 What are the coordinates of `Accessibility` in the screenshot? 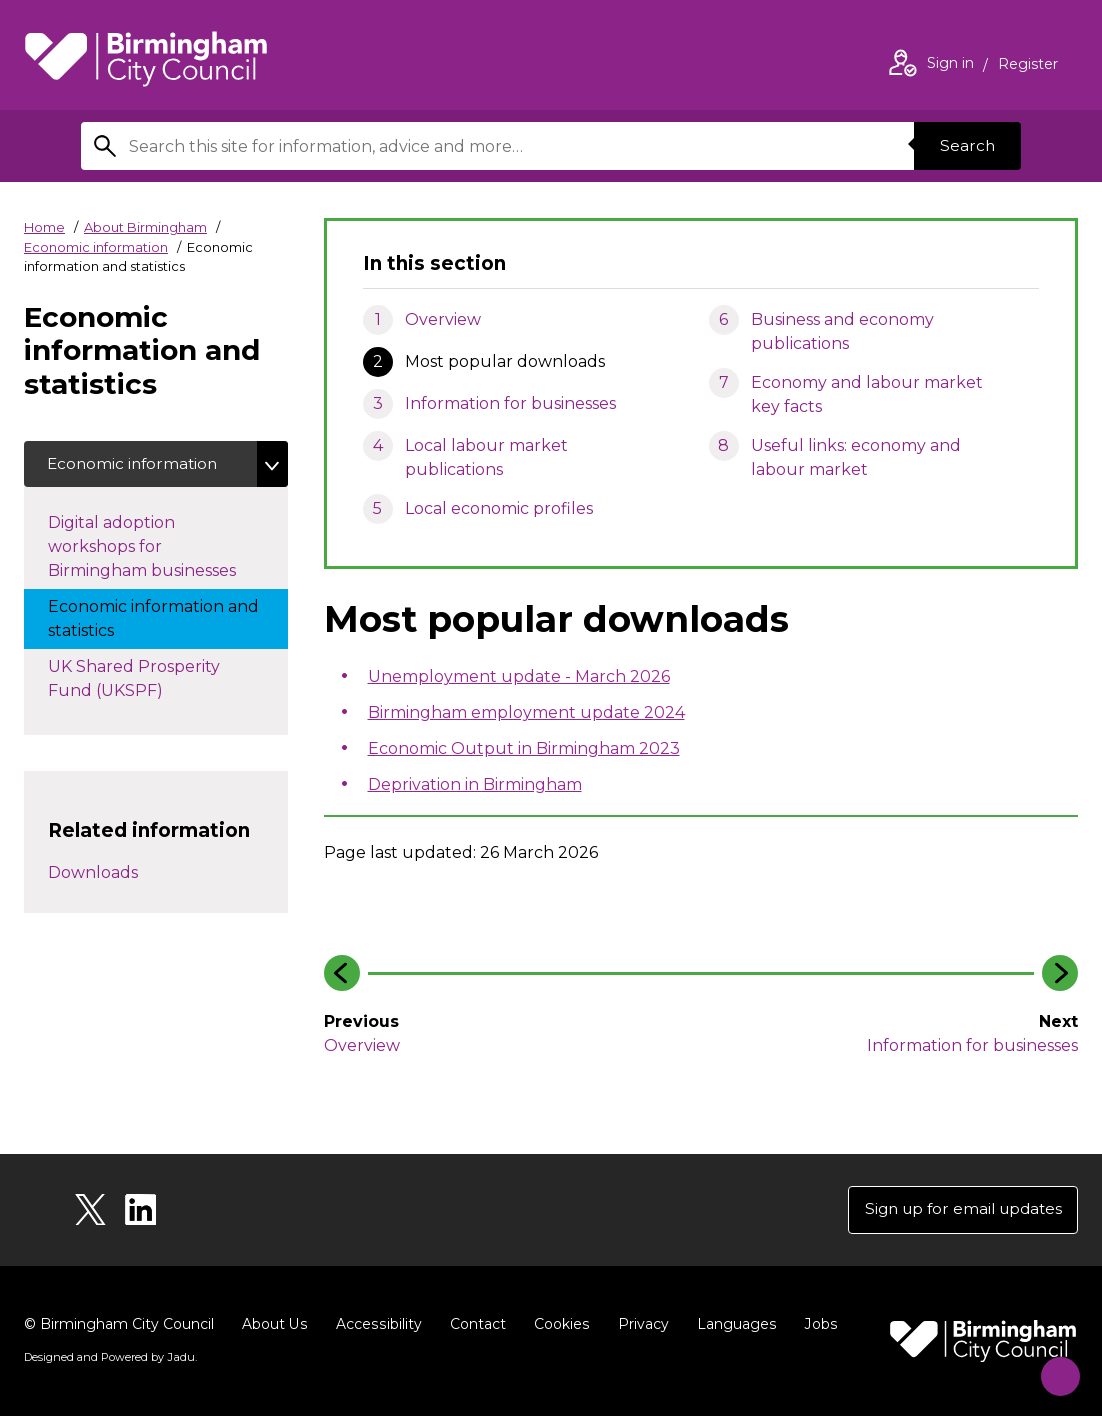 It's located at (377, 1326).